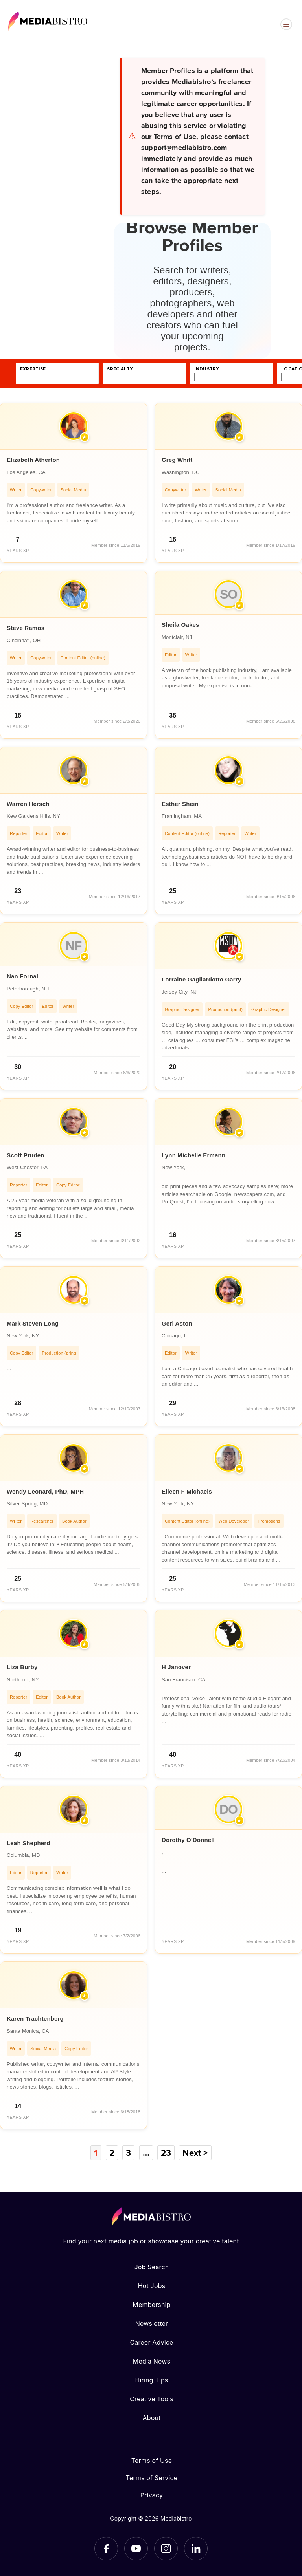 This screenshot has width=302, height=2576. Describe the element at coordinates (152, 2286) in the screenshot. I see `Hot Jobs` at that location.